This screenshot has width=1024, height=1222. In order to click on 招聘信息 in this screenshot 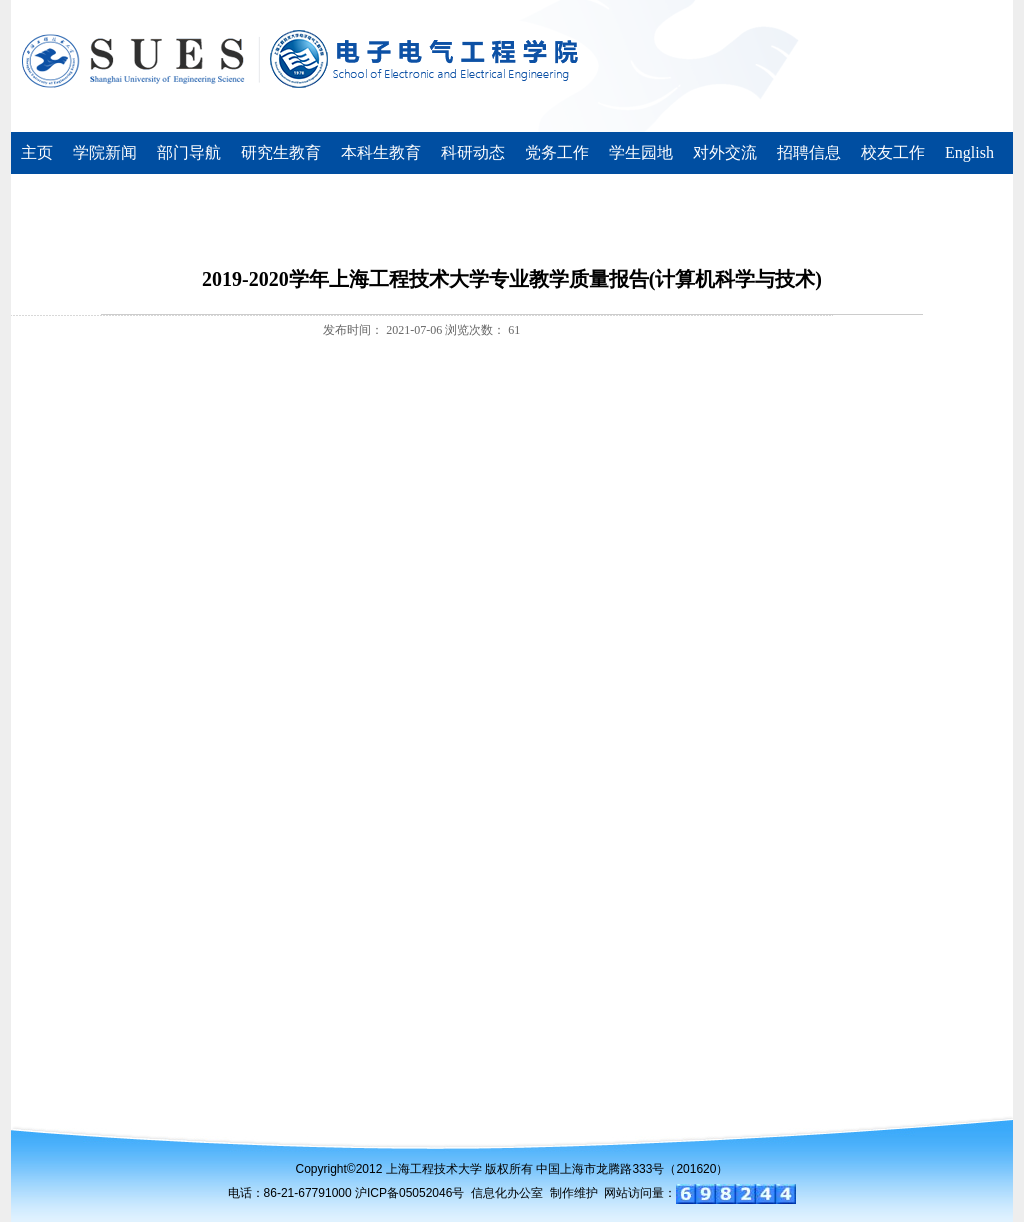, I will do `click(809, 152)`.